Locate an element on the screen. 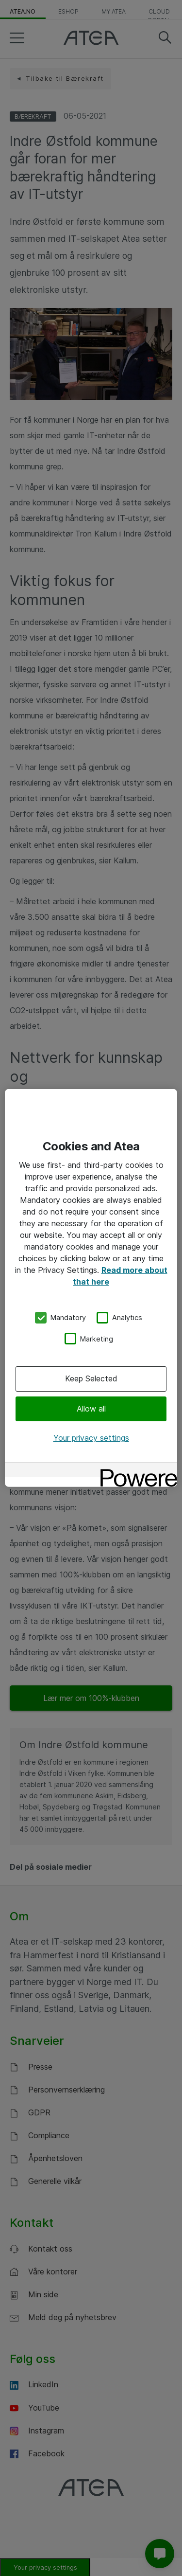 The image size is (182, 2576). Your privacy settings is located at coordinates (91, 1438).